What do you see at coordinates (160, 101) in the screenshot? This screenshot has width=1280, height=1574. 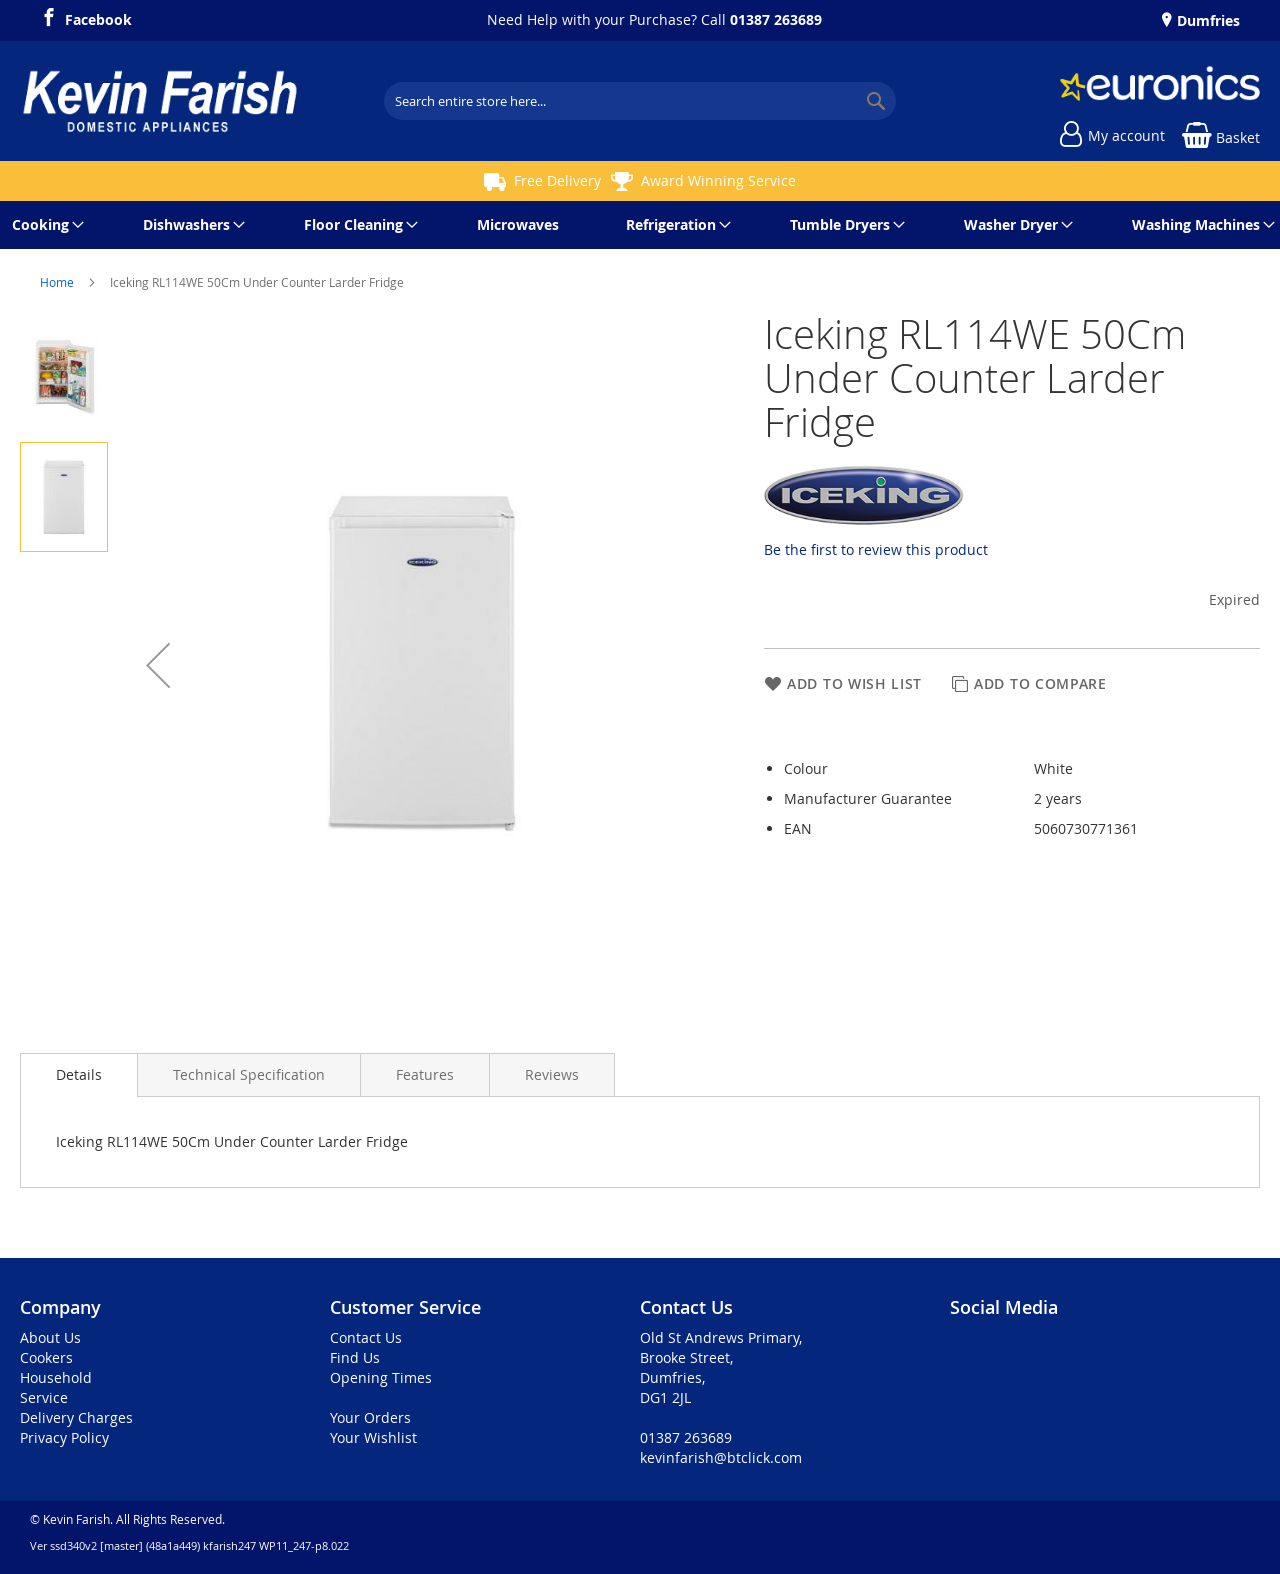 I see `[store logo]` at bounding box center [160, 101].